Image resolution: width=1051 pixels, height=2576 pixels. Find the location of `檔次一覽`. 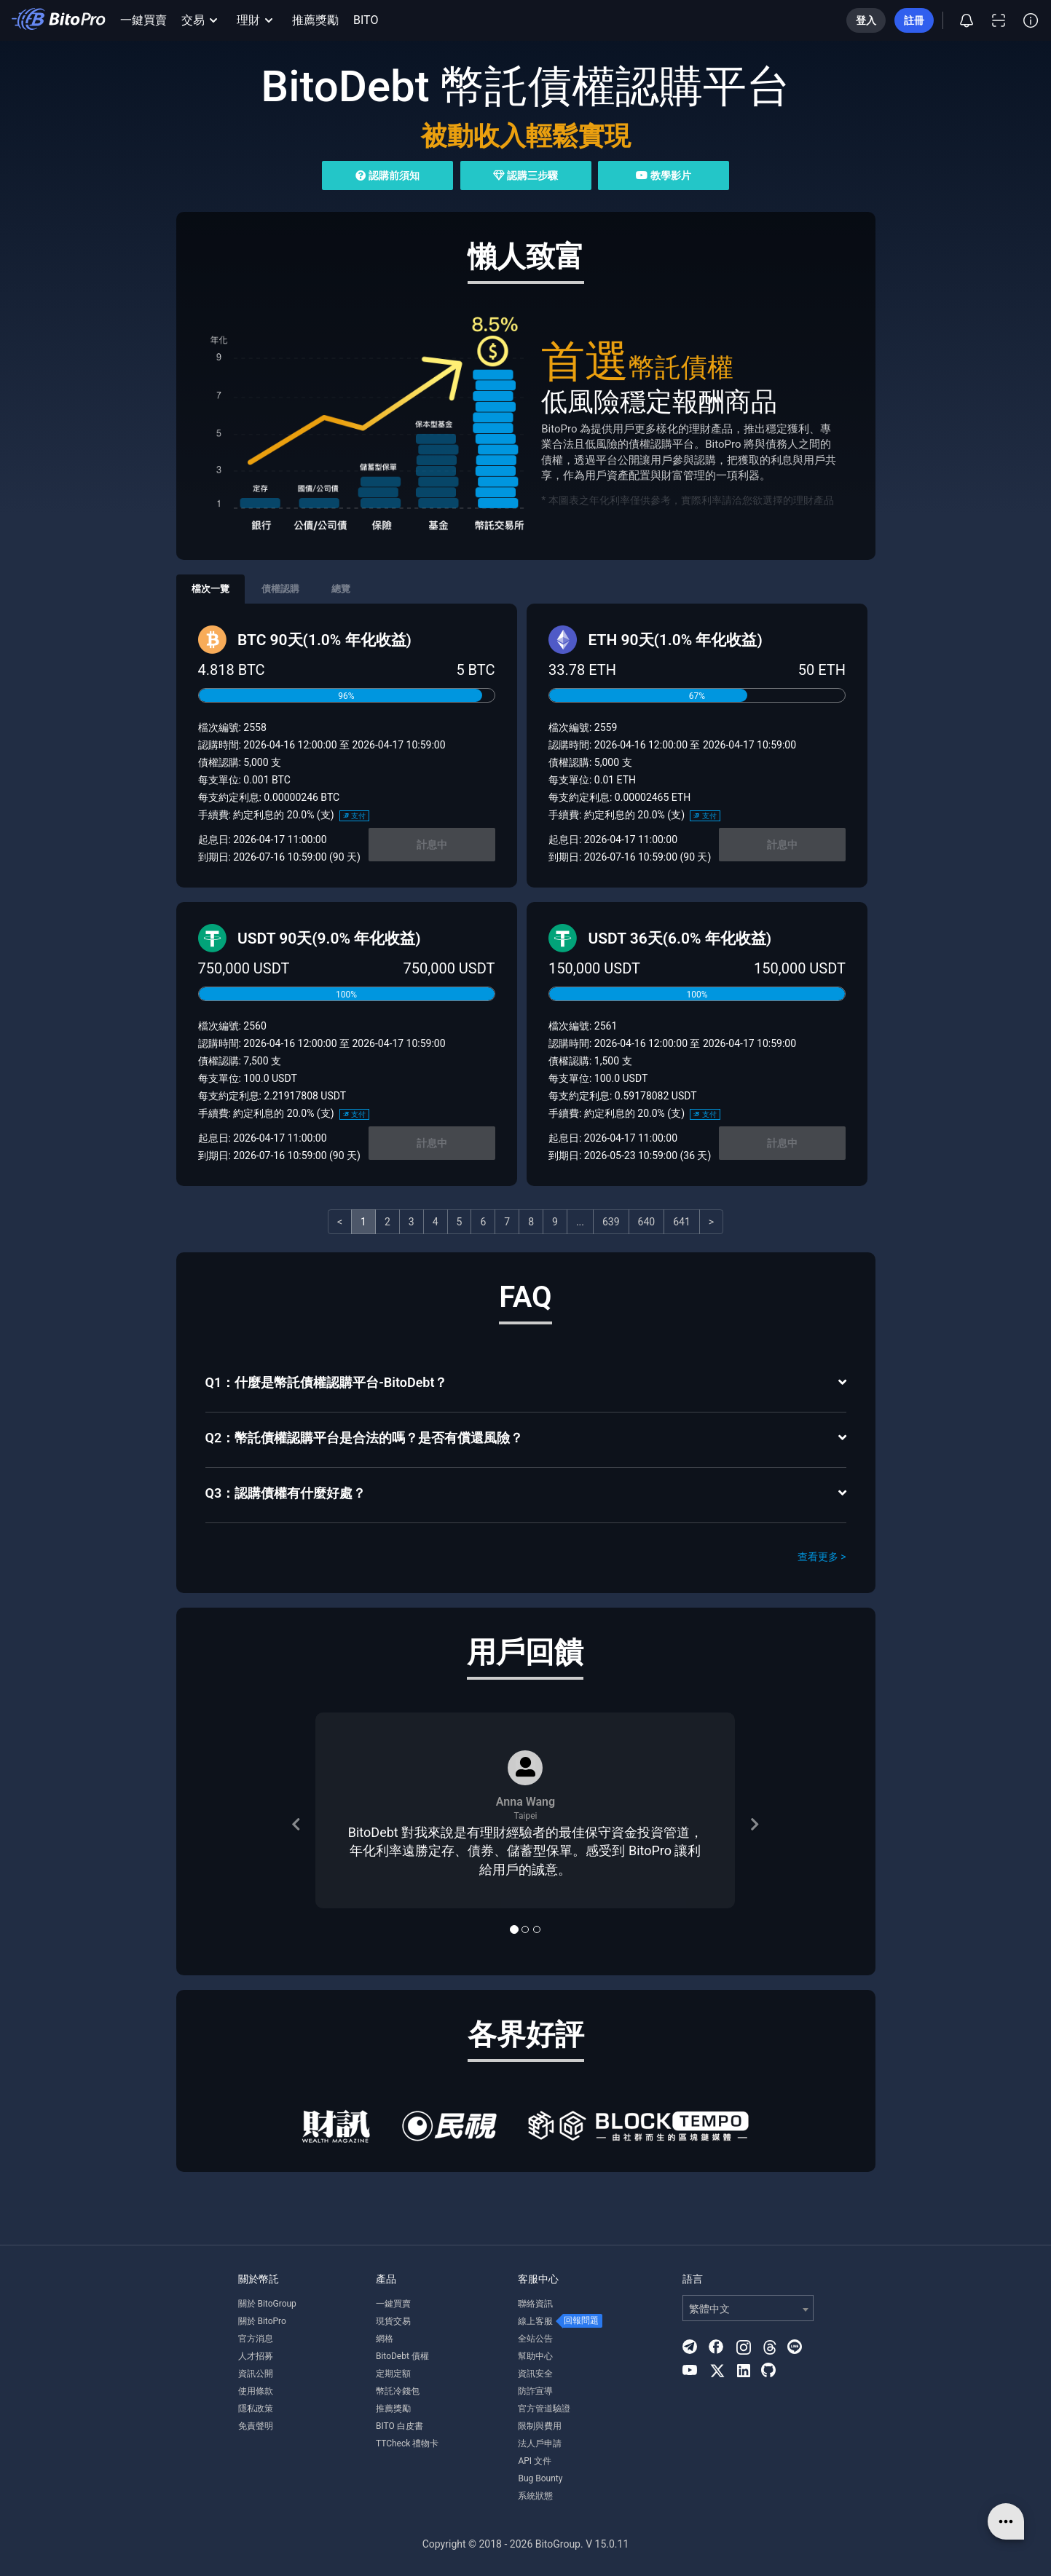

檔次一覽 is located at coordinates (210, 588).